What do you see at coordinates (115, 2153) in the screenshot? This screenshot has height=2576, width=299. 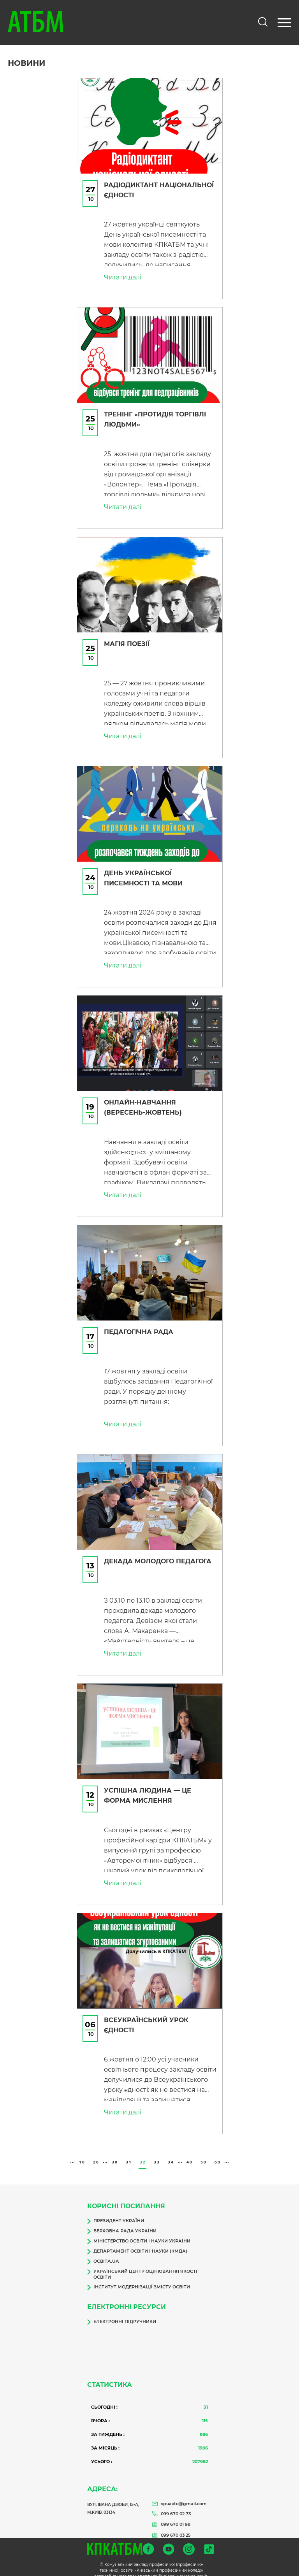 I see `30` at bounding box center [115, 2153].